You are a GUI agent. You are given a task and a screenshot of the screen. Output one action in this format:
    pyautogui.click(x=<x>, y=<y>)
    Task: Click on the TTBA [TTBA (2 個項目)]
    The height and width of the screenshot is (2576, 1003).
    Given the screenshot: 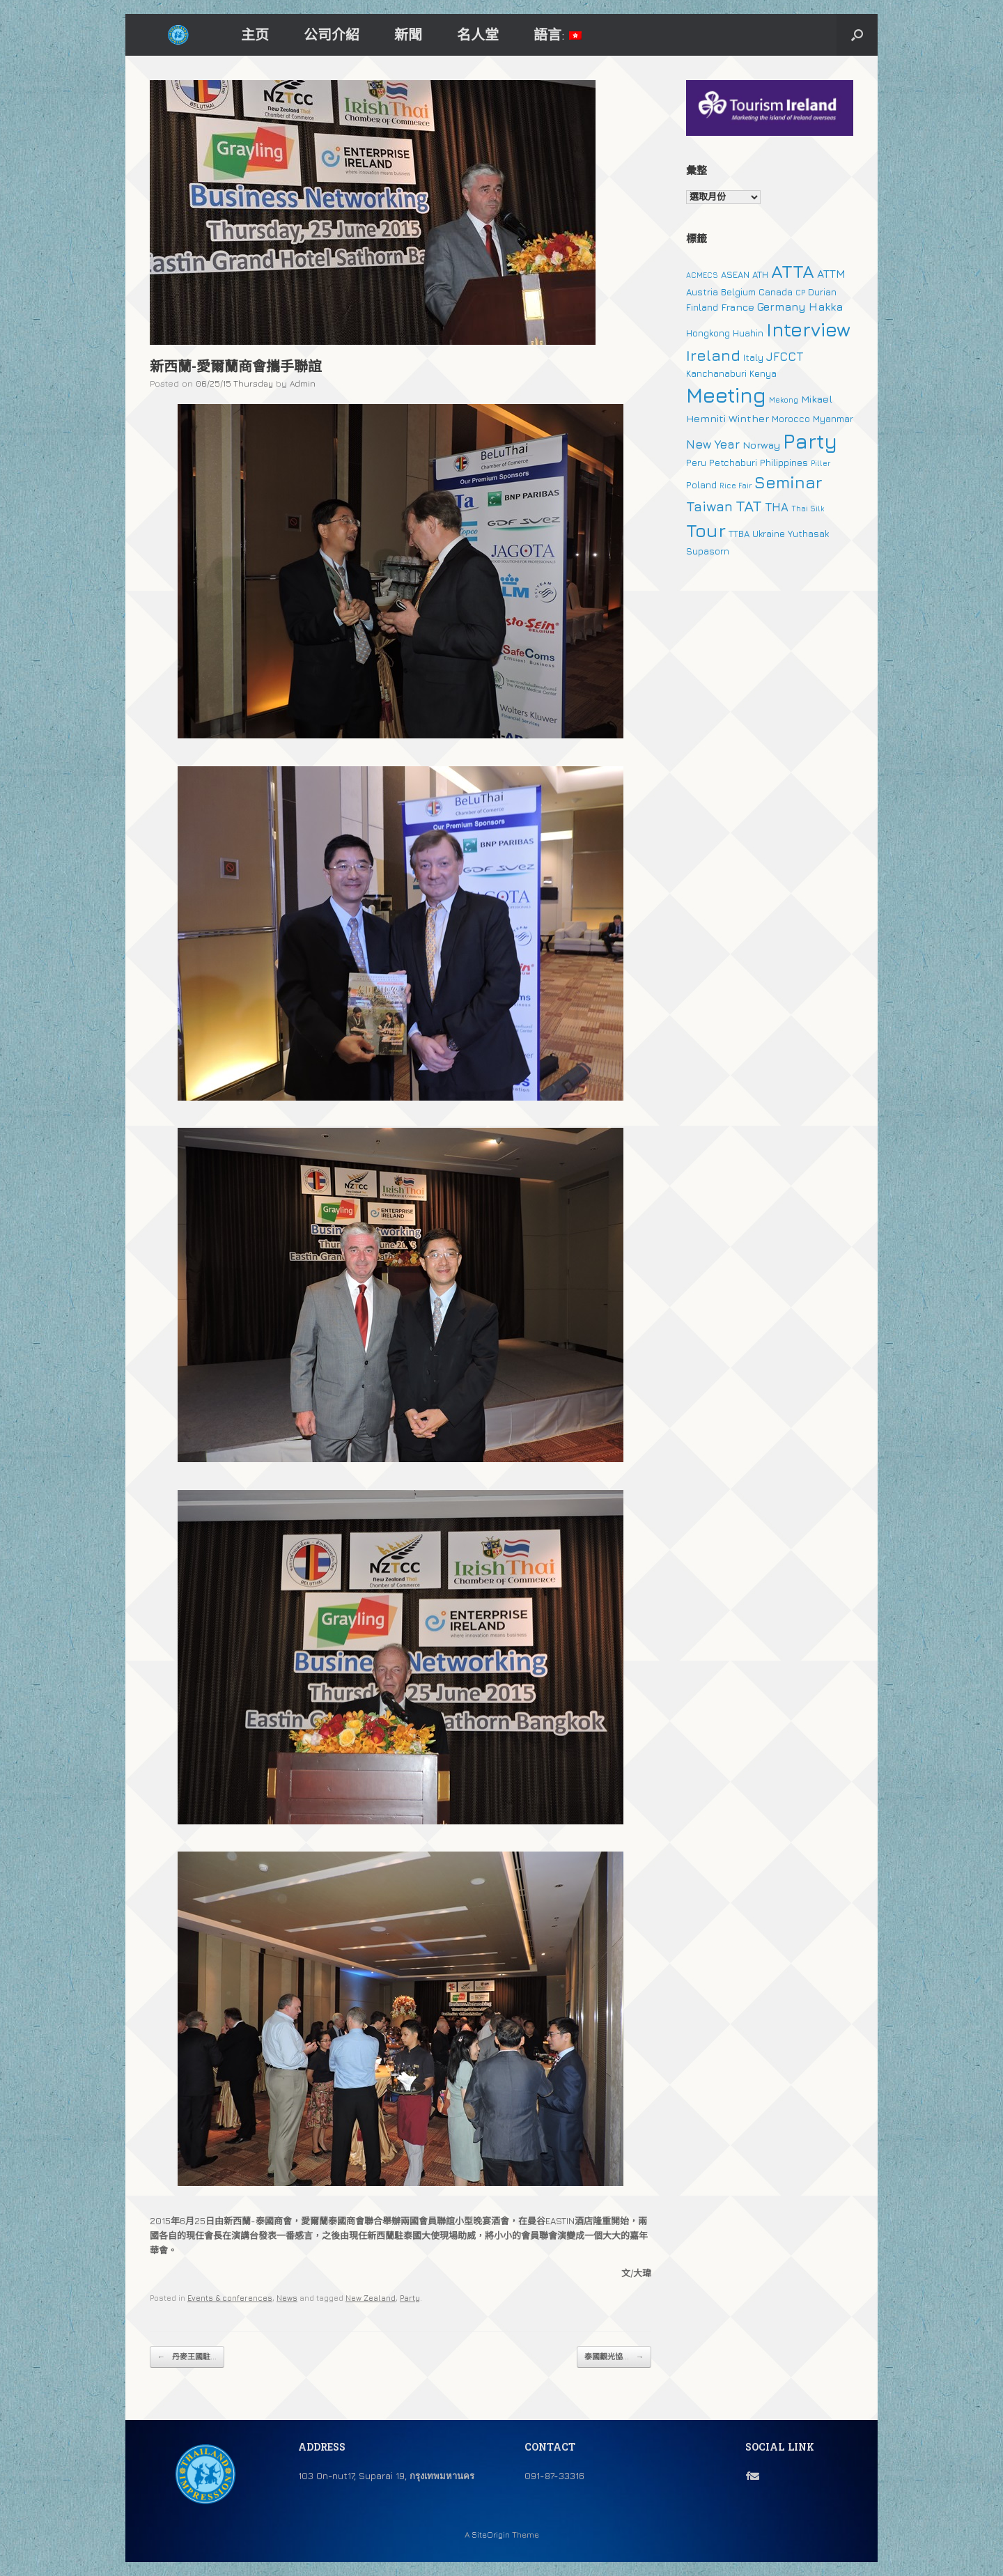 What is the action you would take?
    pyautogui.click(x=739, y=533)
    